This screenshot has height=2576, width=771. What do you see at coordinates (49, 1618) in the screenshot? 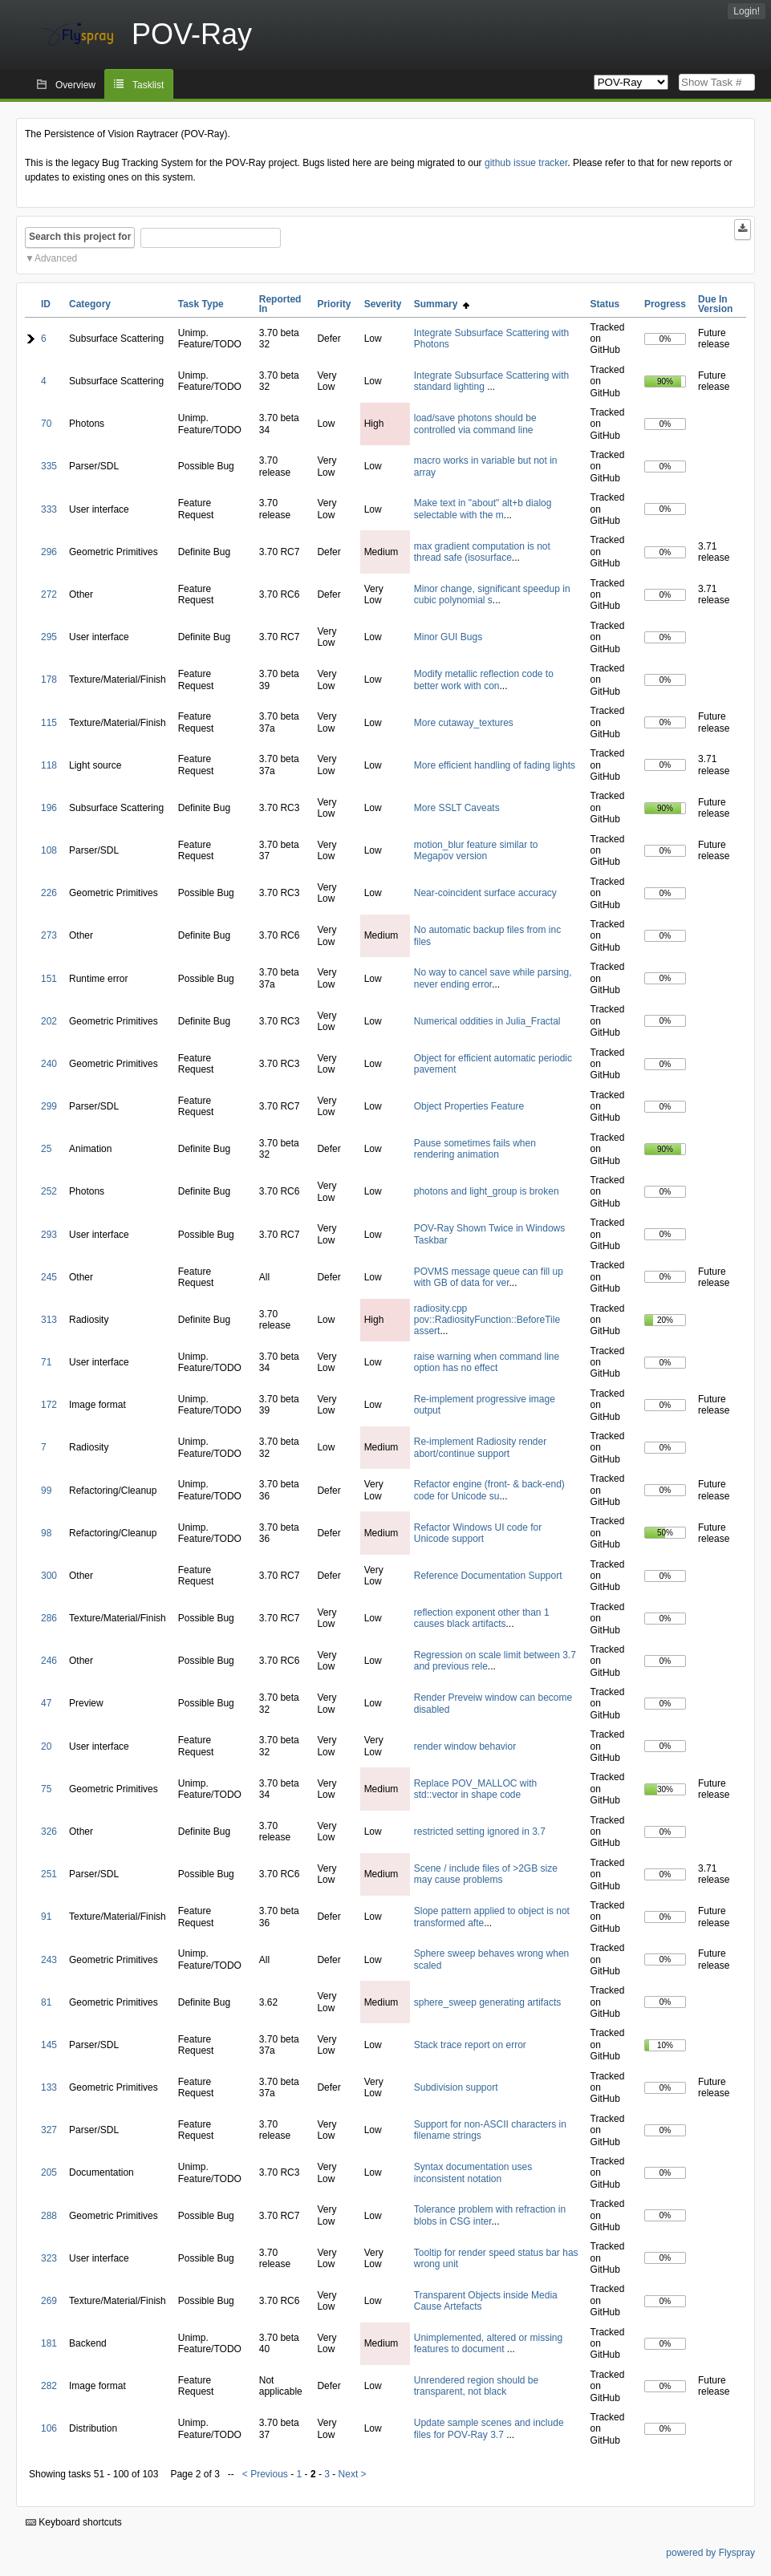
I see `286` at bounding box center [49, 1618].